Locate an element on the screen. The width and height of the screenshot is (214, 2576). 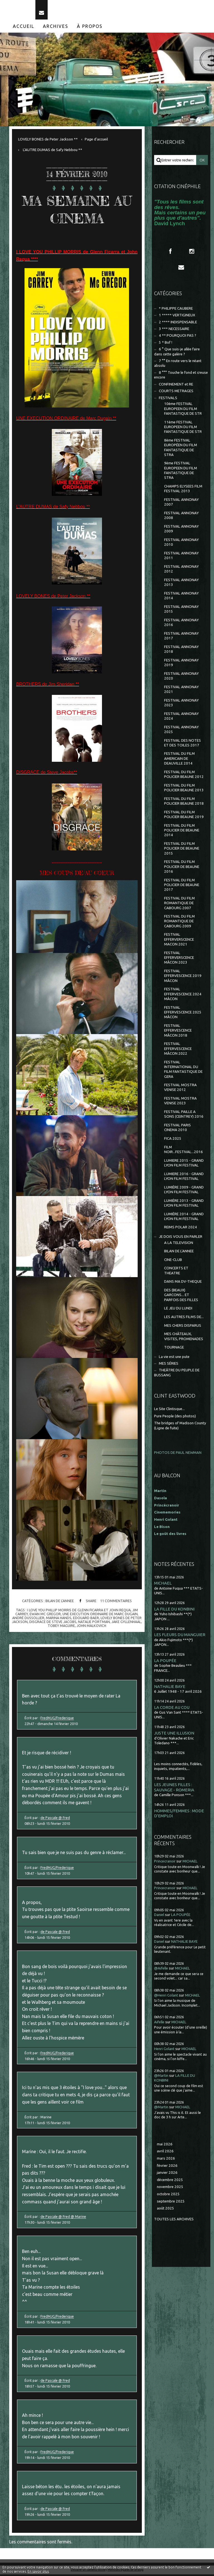
disgrace de steve jacobs is located at coordinates (52, 1623).